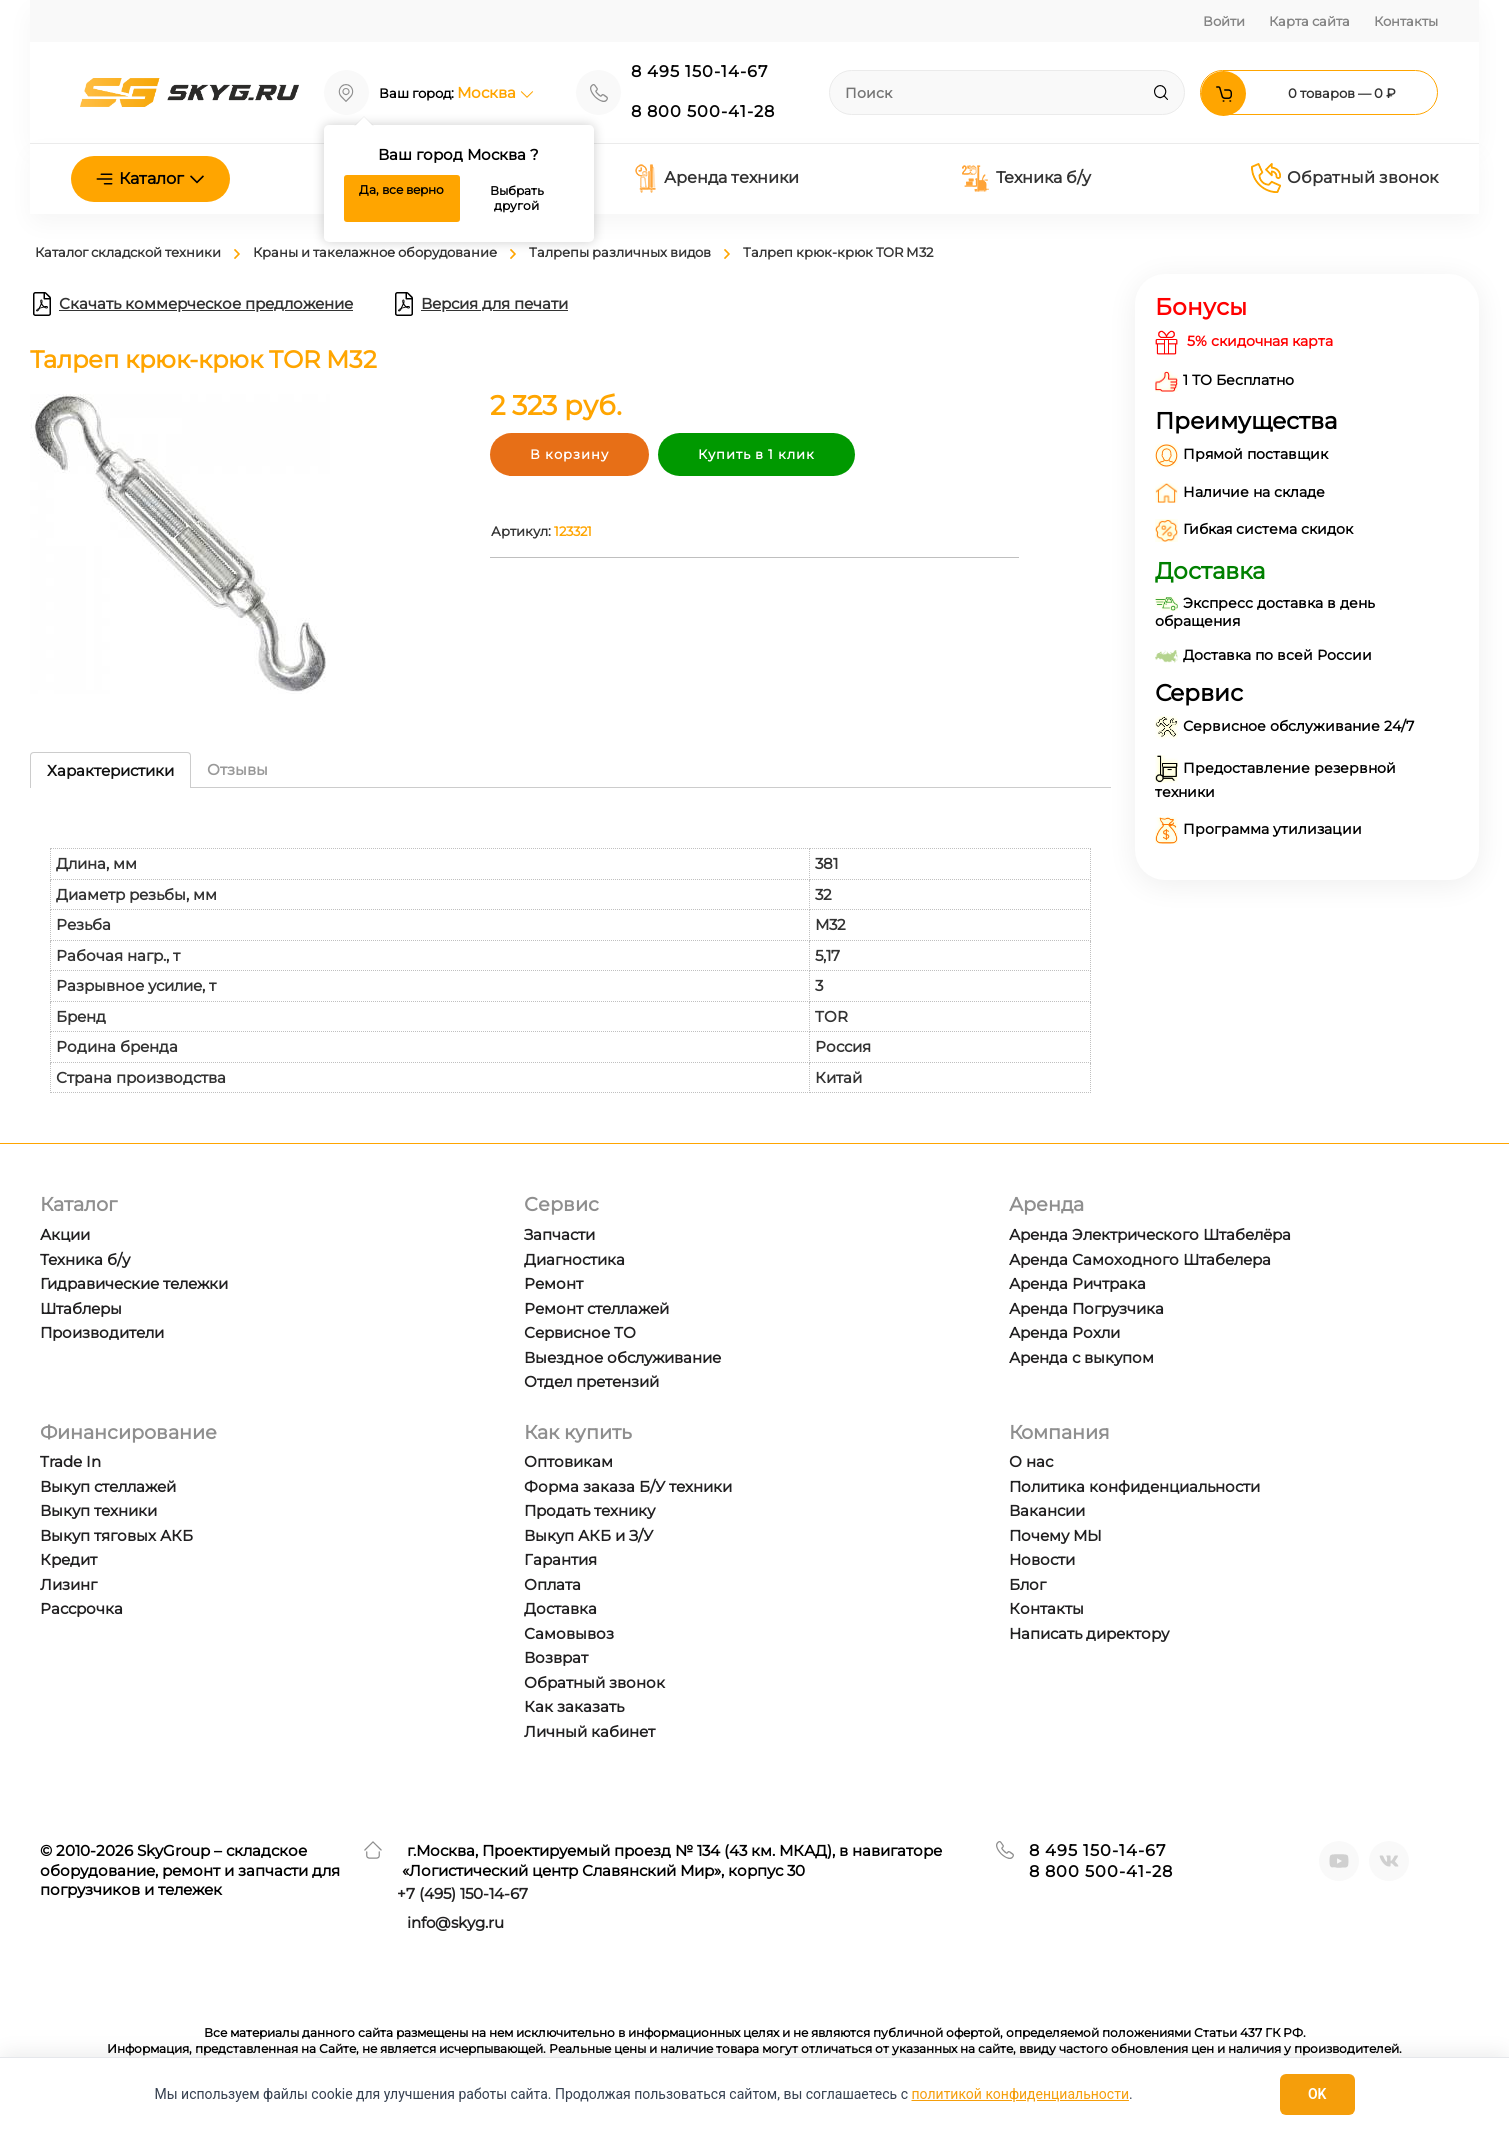 The width and height of the screenshot is (1509, 2131). What do you see at coordinates (580, 1332) in the screenshot?
I see `Сервисное ТО` at bounding box center [580, 1332].